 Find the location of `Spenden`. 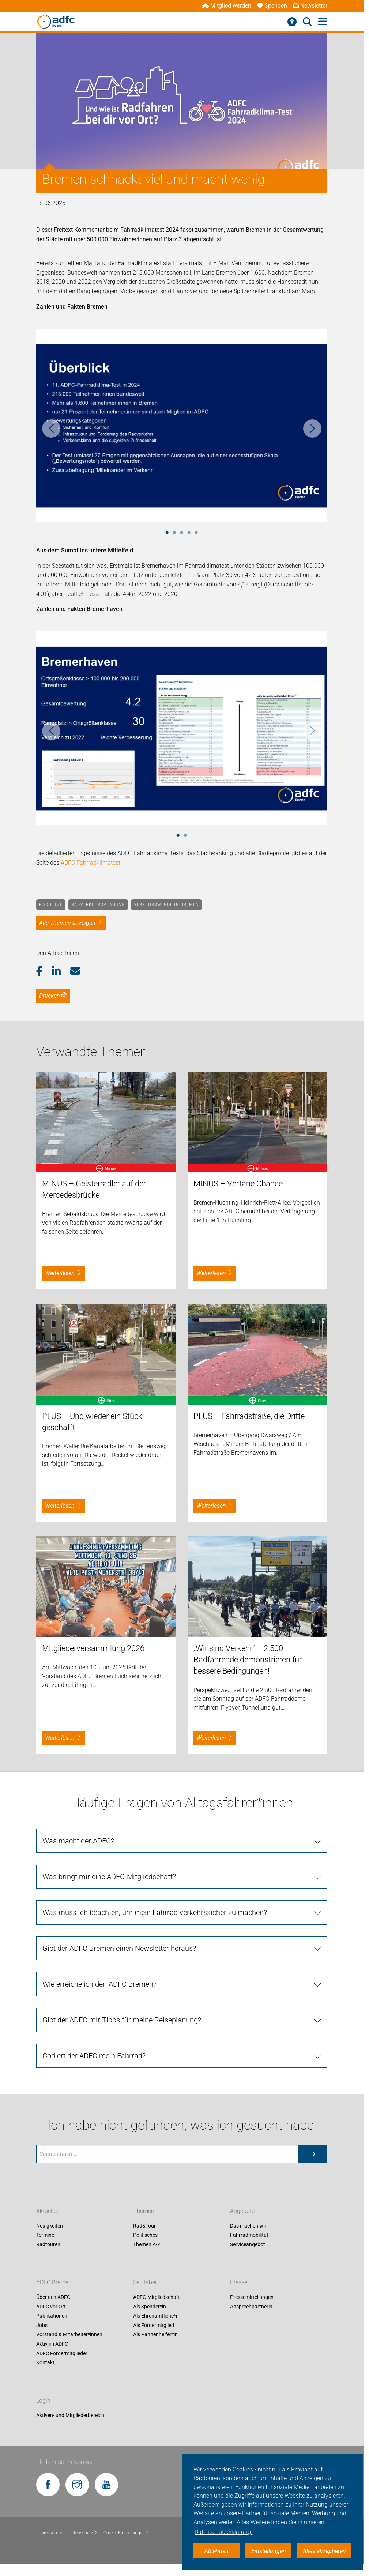

Spenden is located at coordinates (272, 5).